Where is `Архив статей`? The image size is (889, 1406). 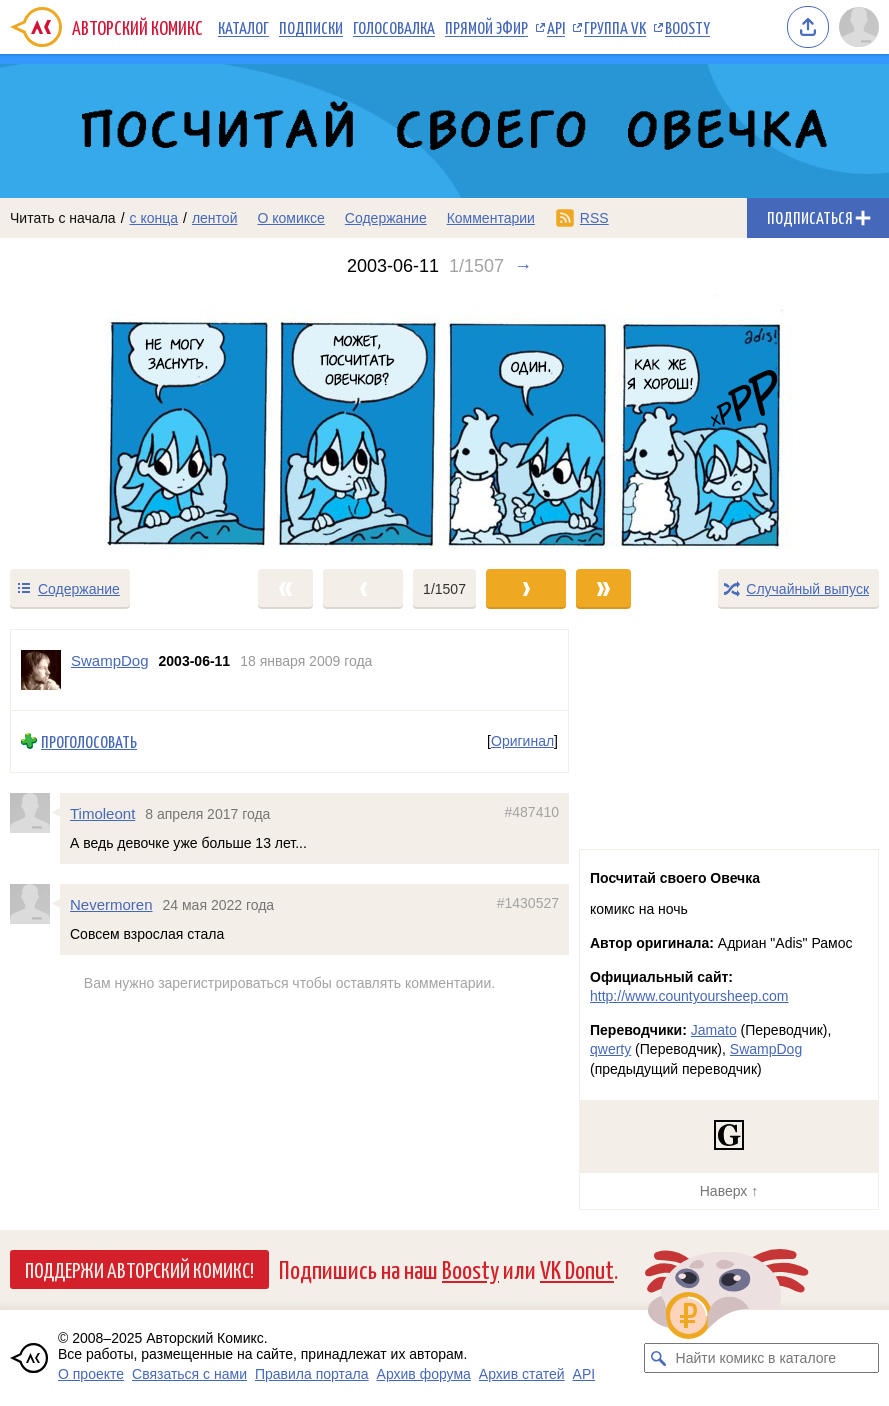 Архив статей is located at coordinates (522, 1374).